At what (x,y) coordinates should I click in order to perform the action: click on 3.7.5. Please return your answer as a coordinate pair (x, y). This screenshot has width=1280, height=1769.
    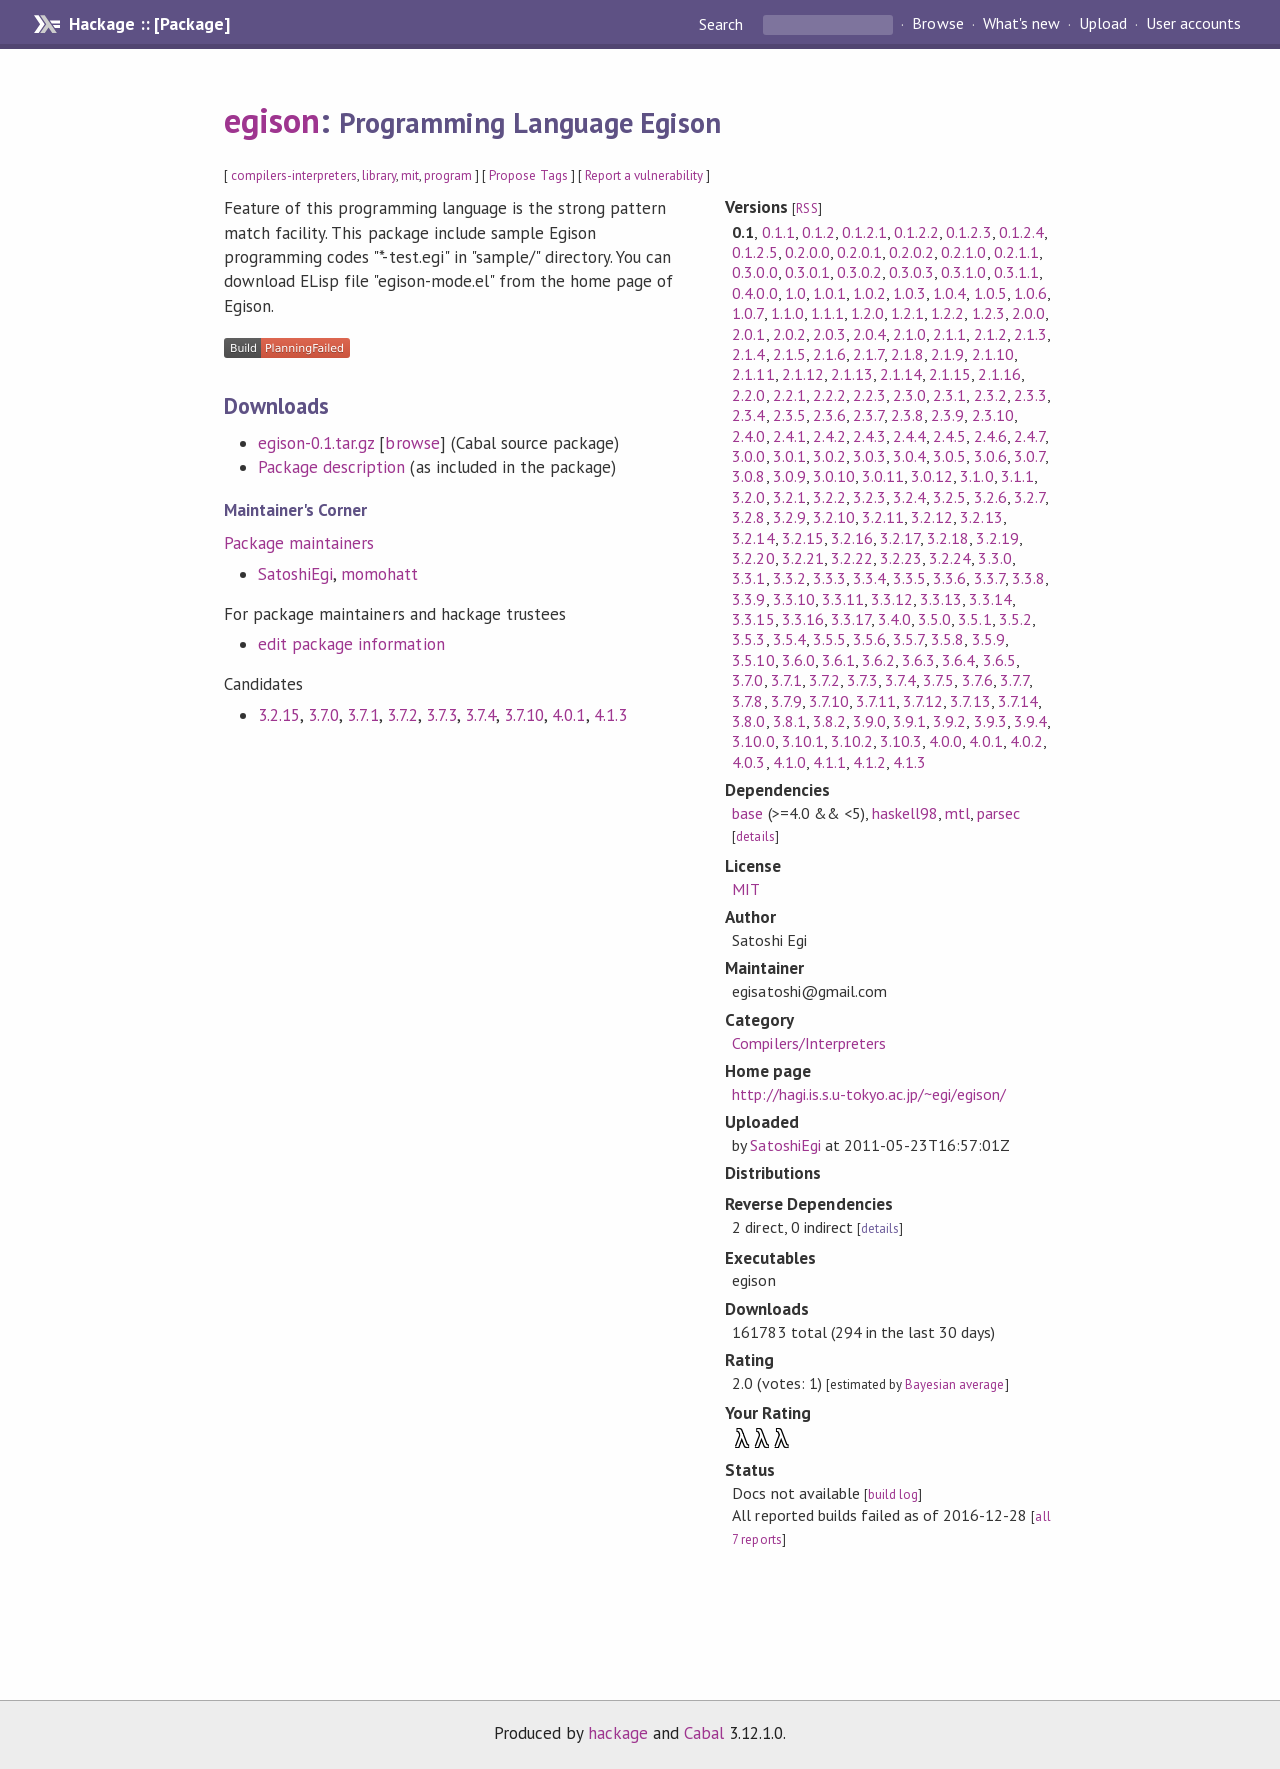
    Looking at the image, I should click on (938, 680).